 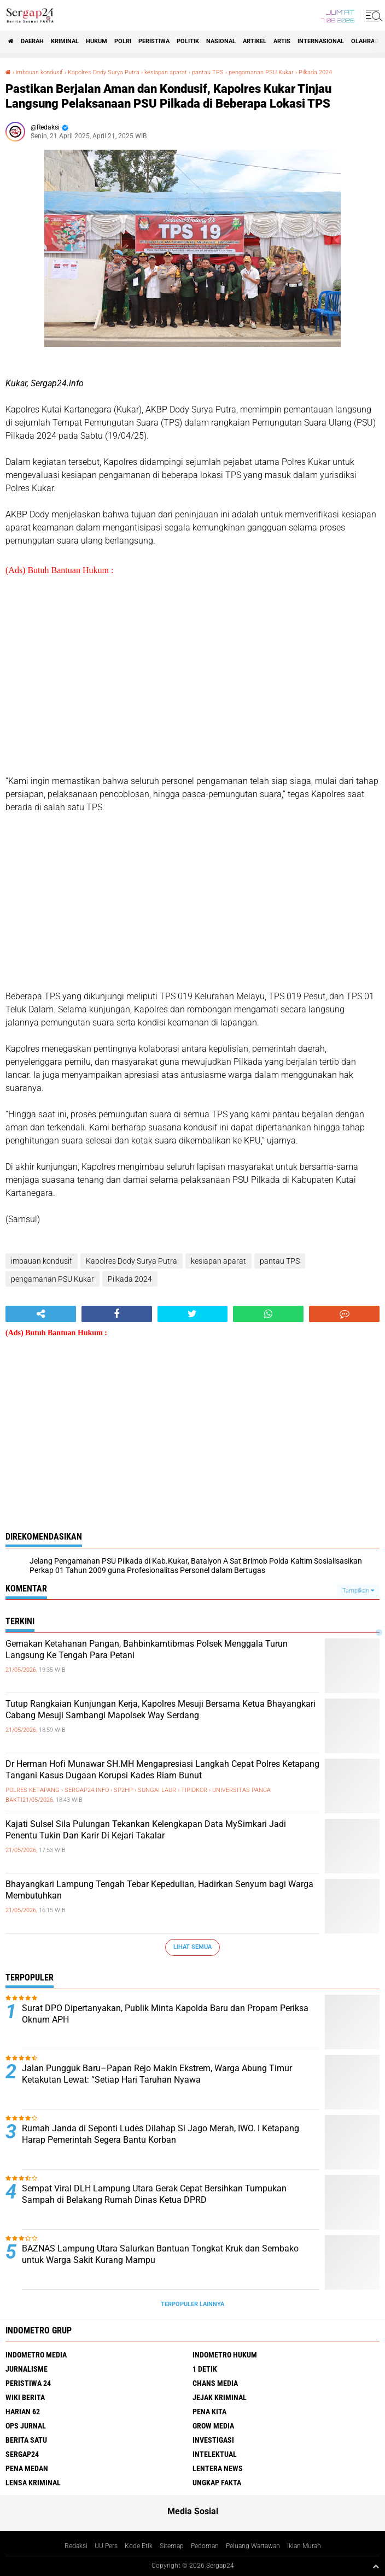 What do you see at coordinates (219, 2397) in the screenshot?
I see `Jejak Kriminal` at bounding box center [219, 2397].